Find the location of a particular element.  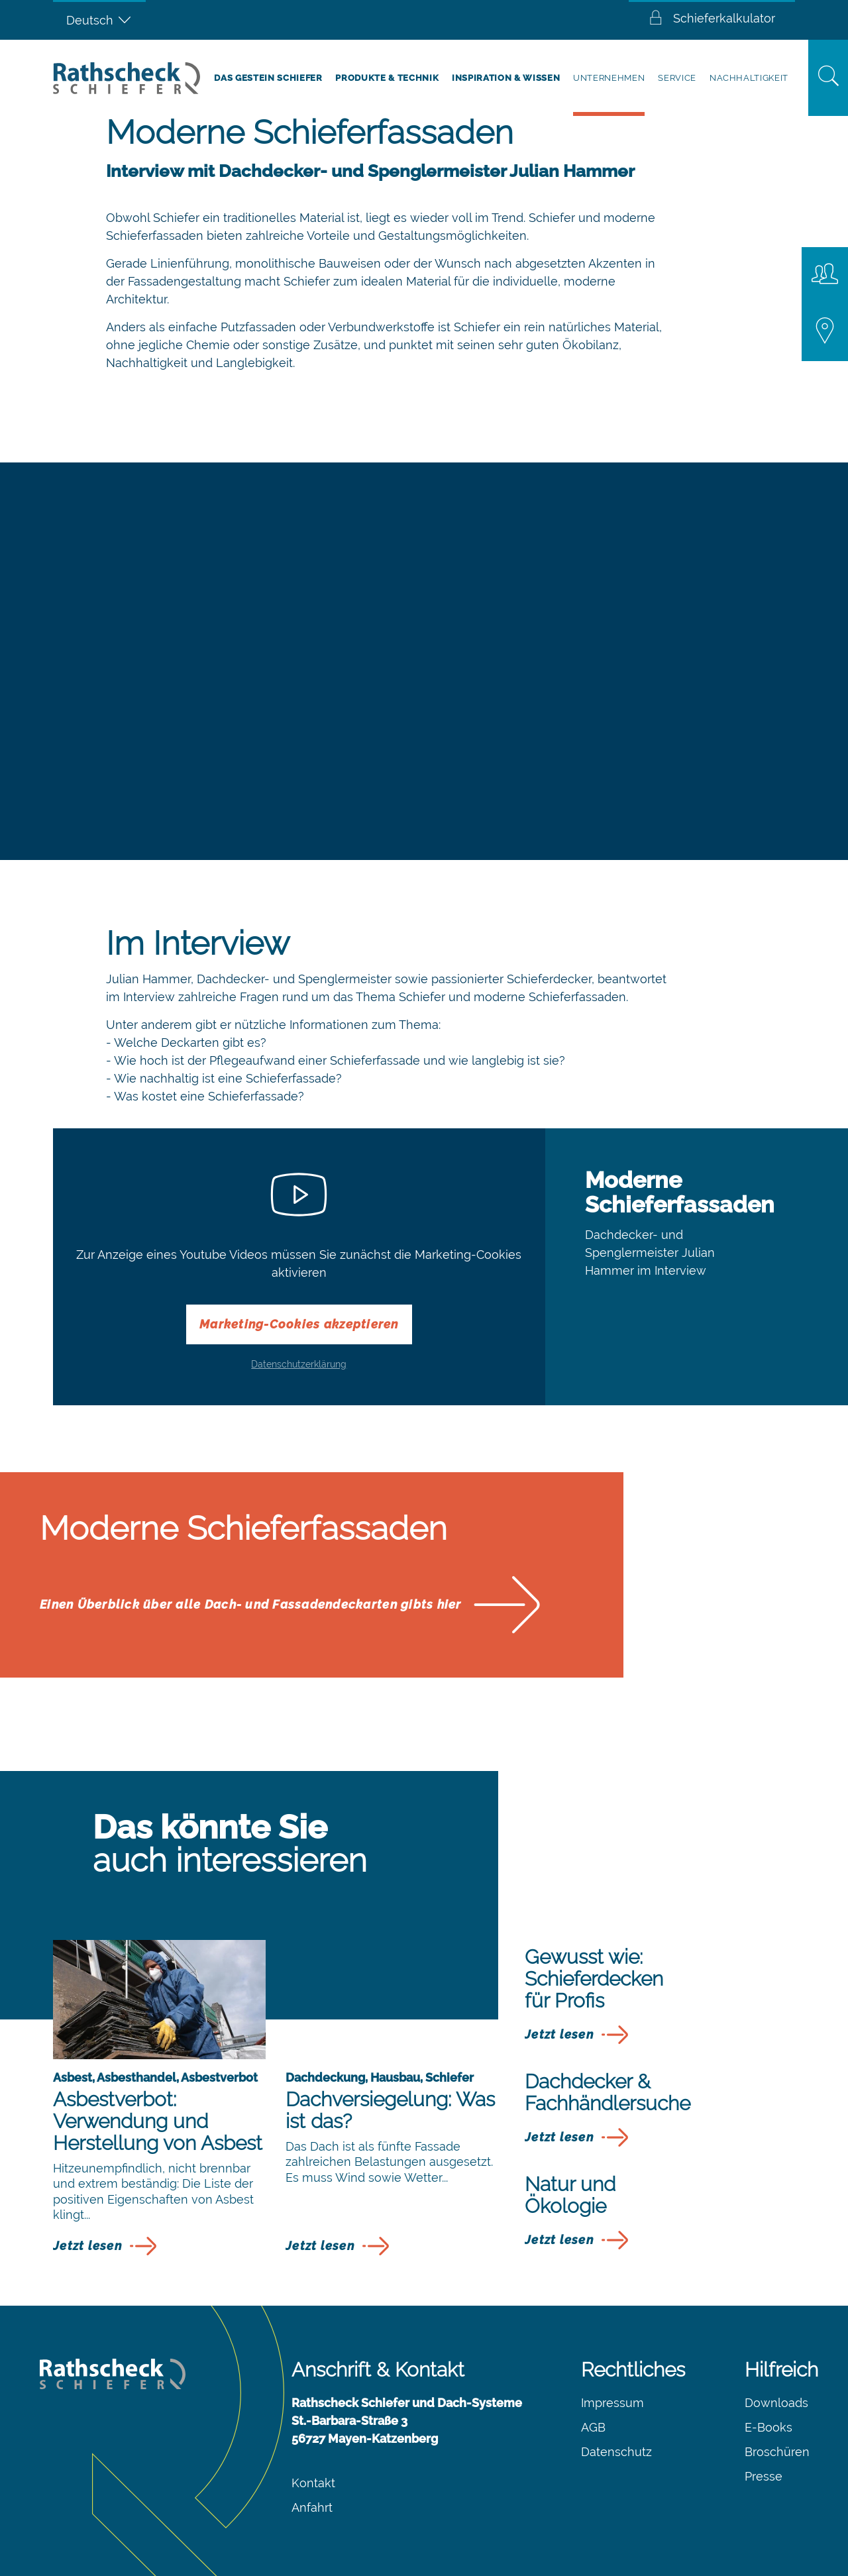

Impressum is located at coordinates (612, 2403).